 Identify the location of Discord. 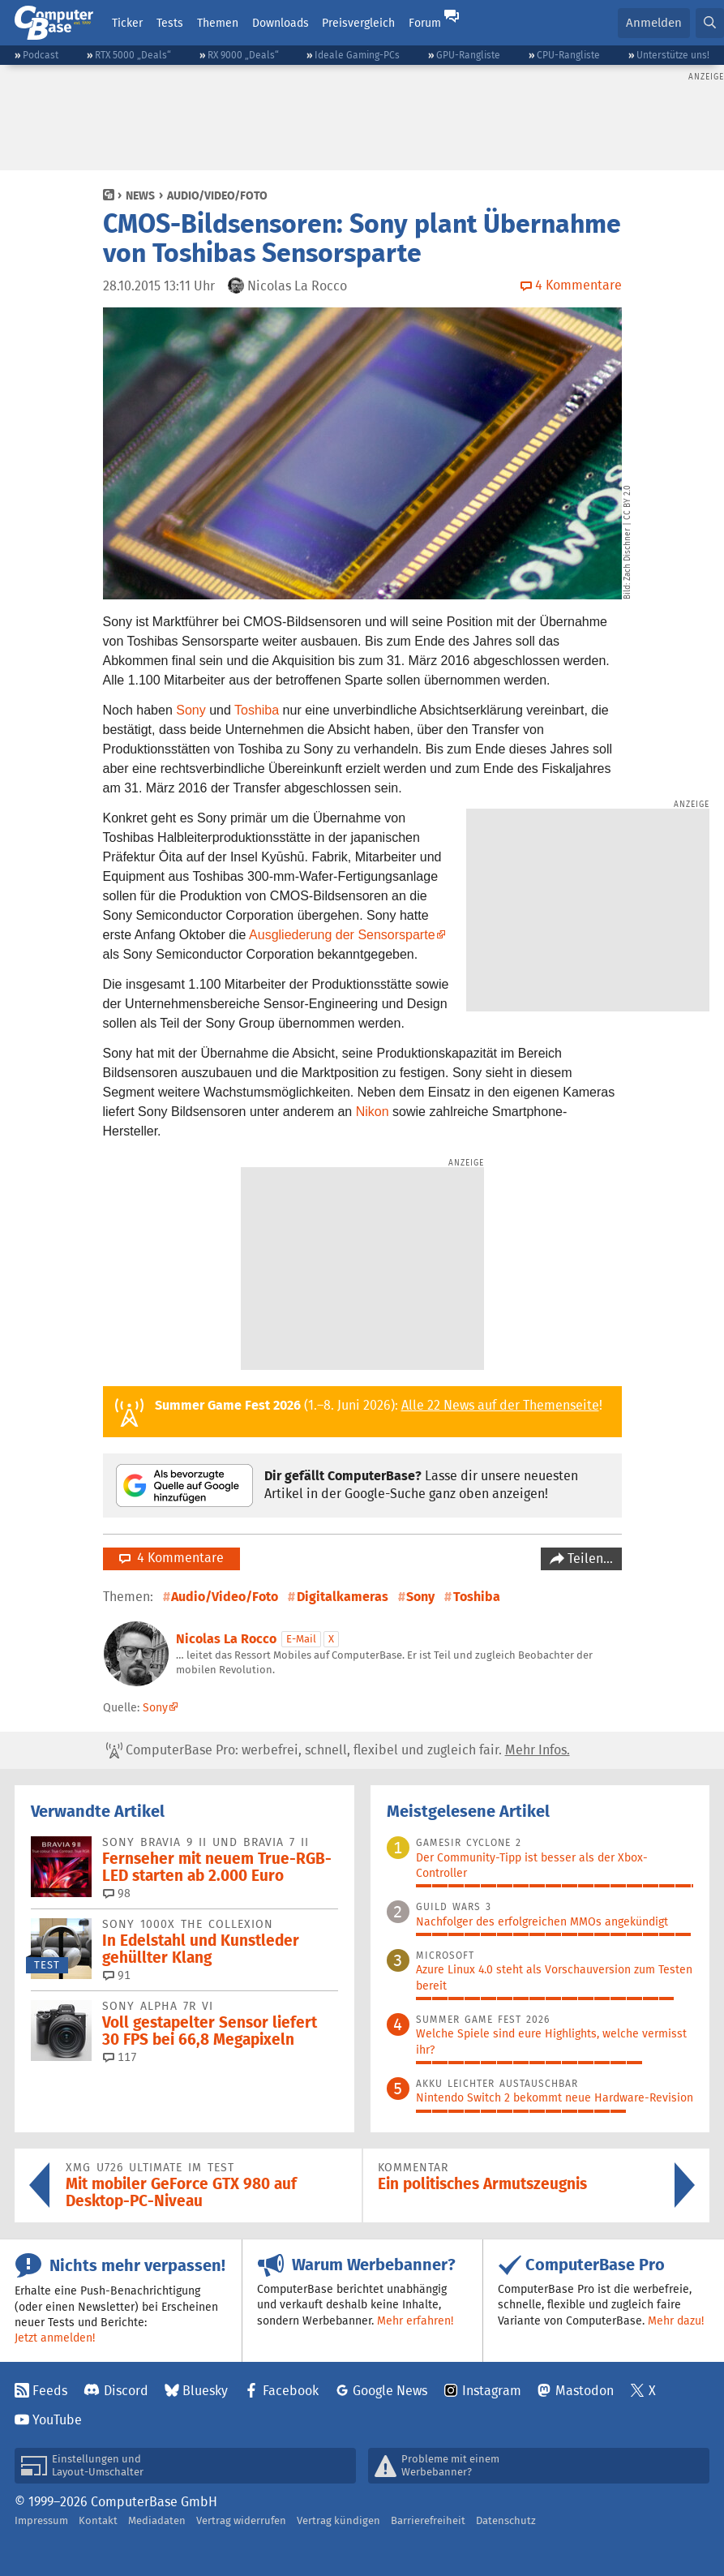
(126, 2390).